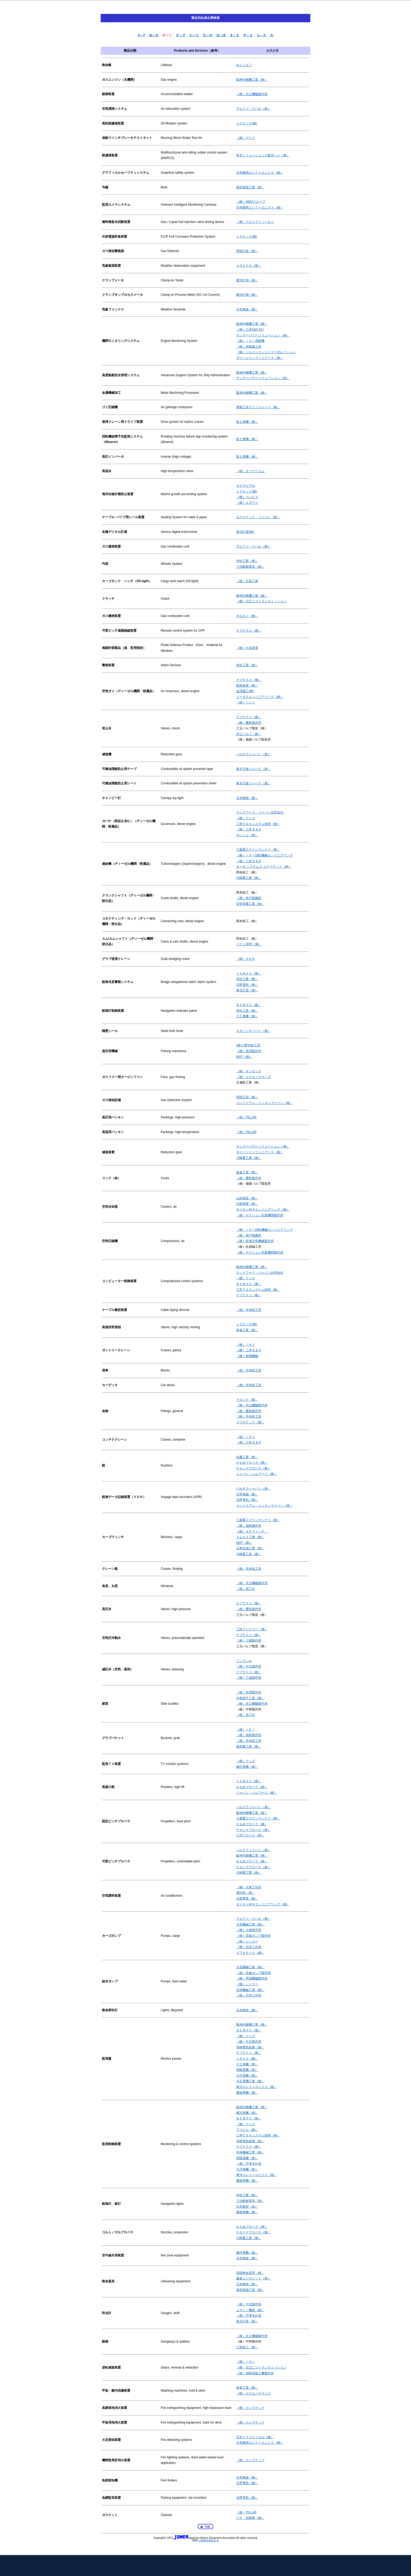 The image size is (411, 2576). What do you see at coordinates (248, 1071) in the screenshot?
I see `（株）オンセック` at bounding box center [248, 1071].